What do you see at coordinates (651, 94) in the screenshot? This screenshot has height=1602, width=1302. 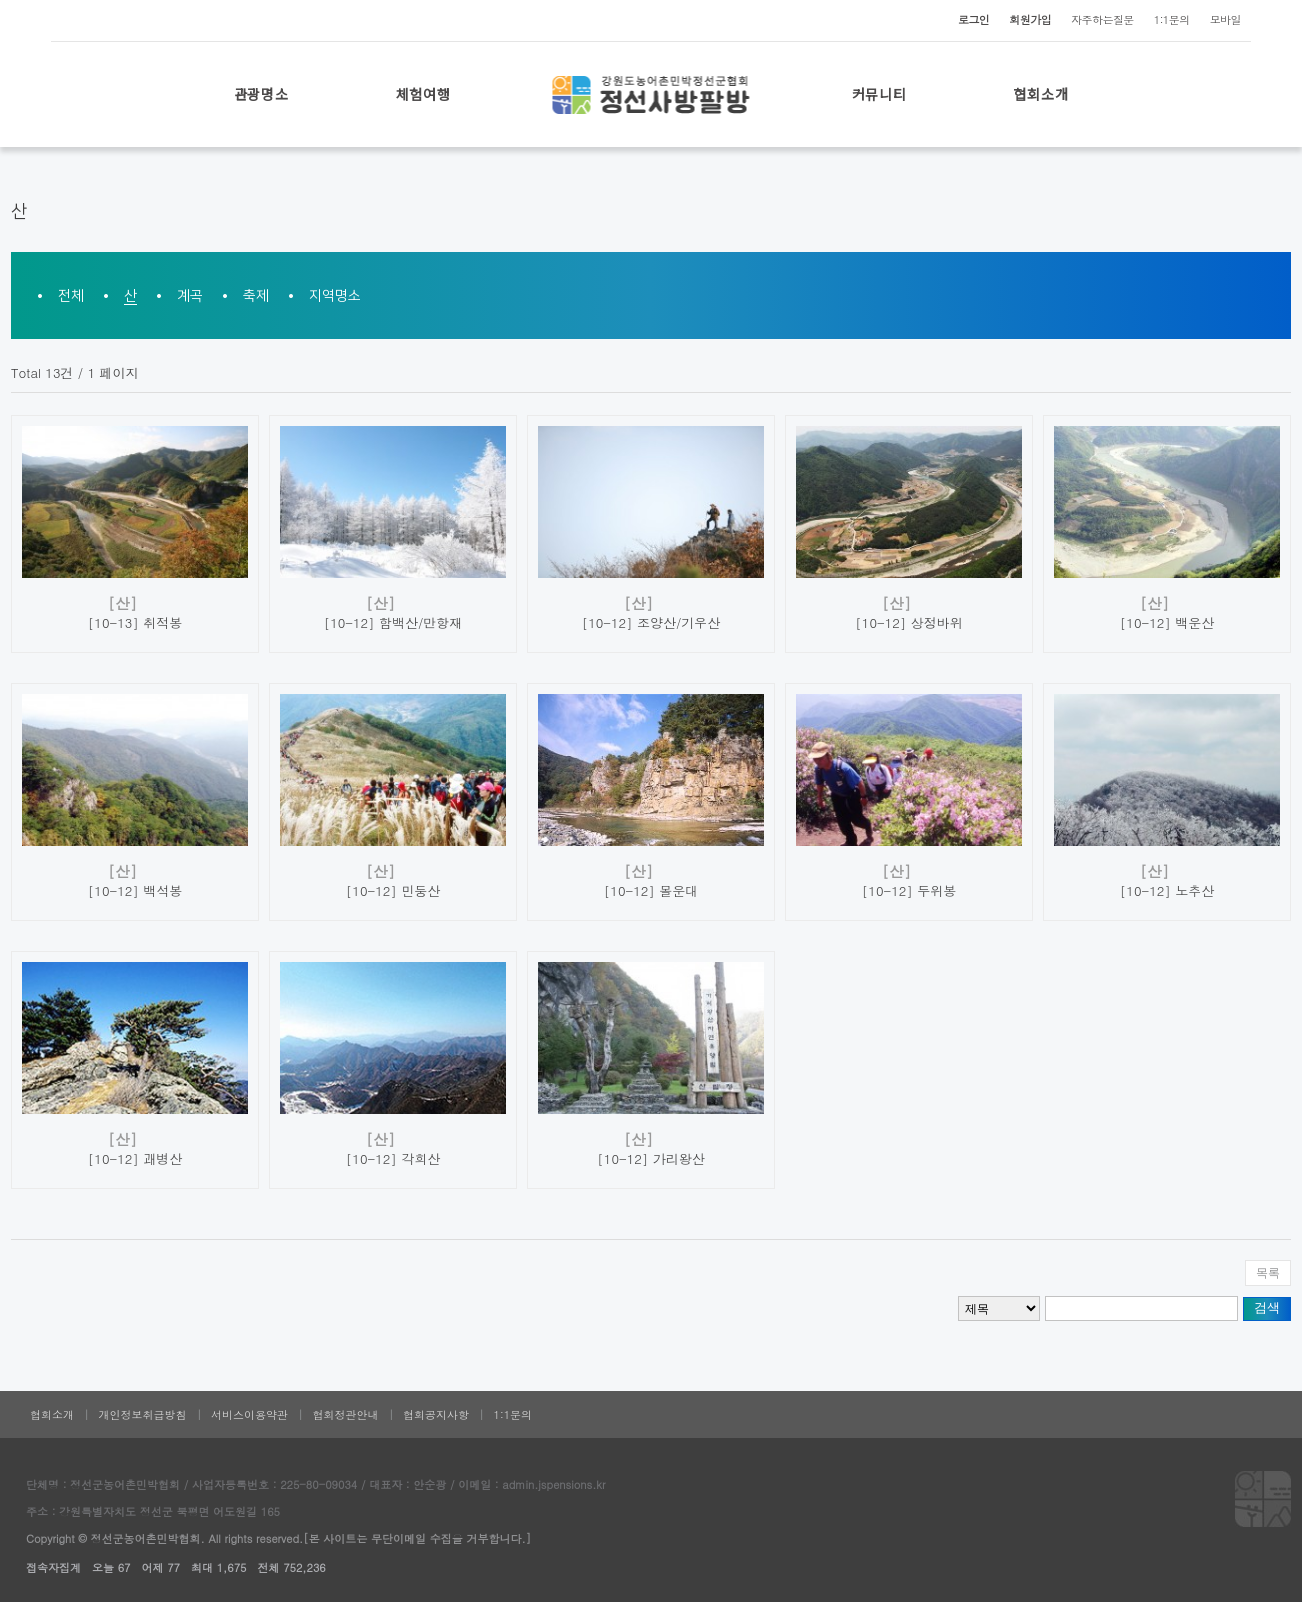 I see `로고` at bounding box center [651, 94].